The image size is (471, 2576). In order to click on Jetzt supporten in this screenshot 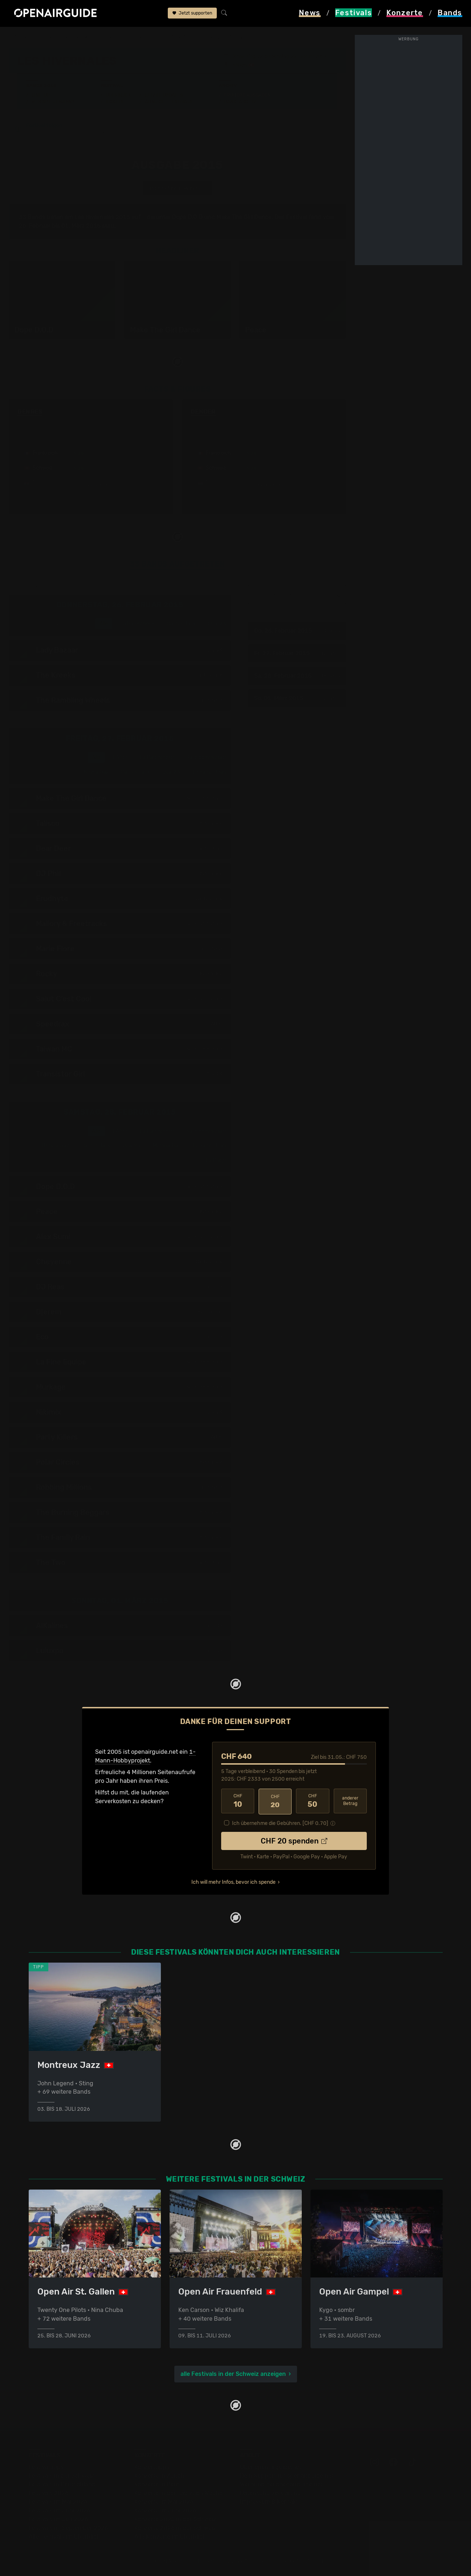, I will do `click(192, 13)`.